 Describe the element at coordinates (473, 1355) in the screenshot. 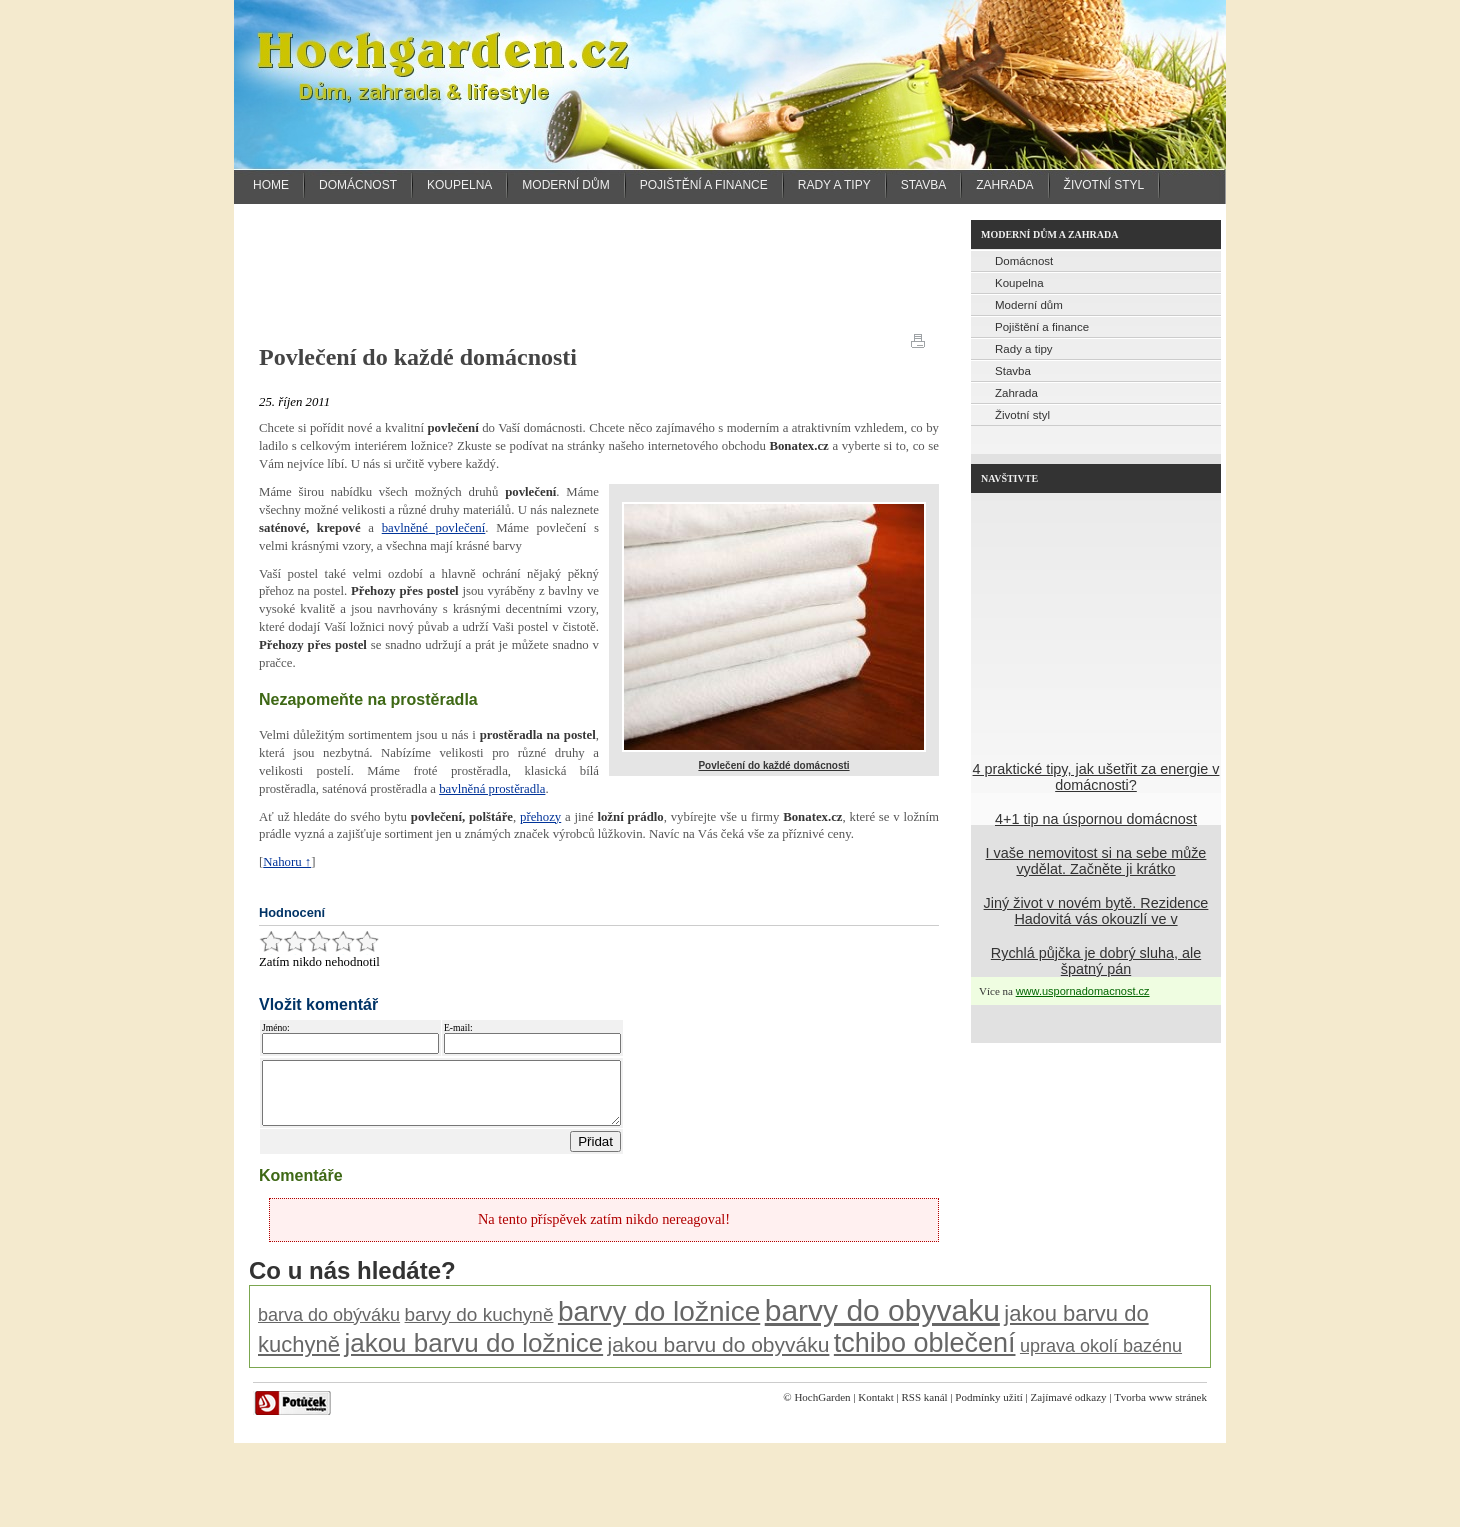

I see `jakou barvu do ložnice` at that location.